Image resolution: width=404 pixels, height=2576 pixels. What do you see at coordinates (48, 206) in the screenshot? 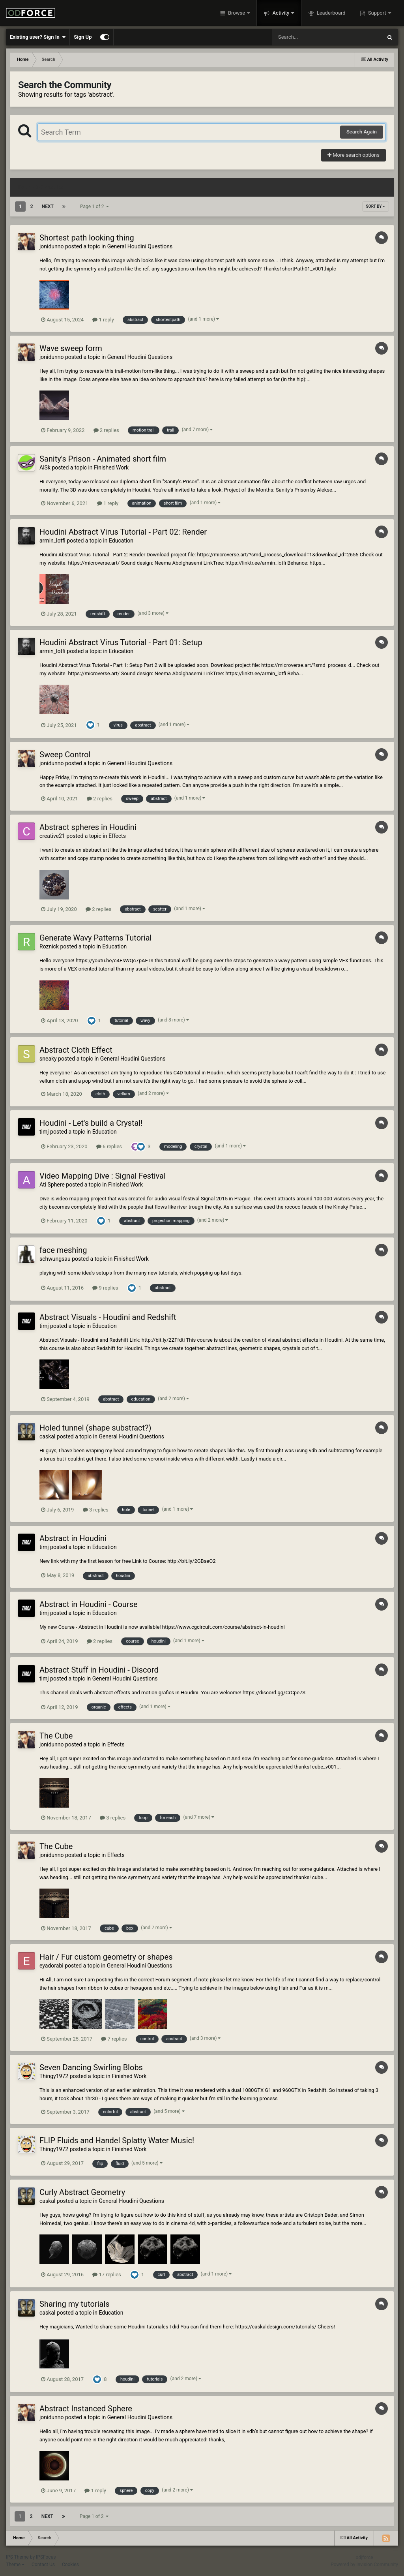
I see `Next` at bounding box center [48, 206].